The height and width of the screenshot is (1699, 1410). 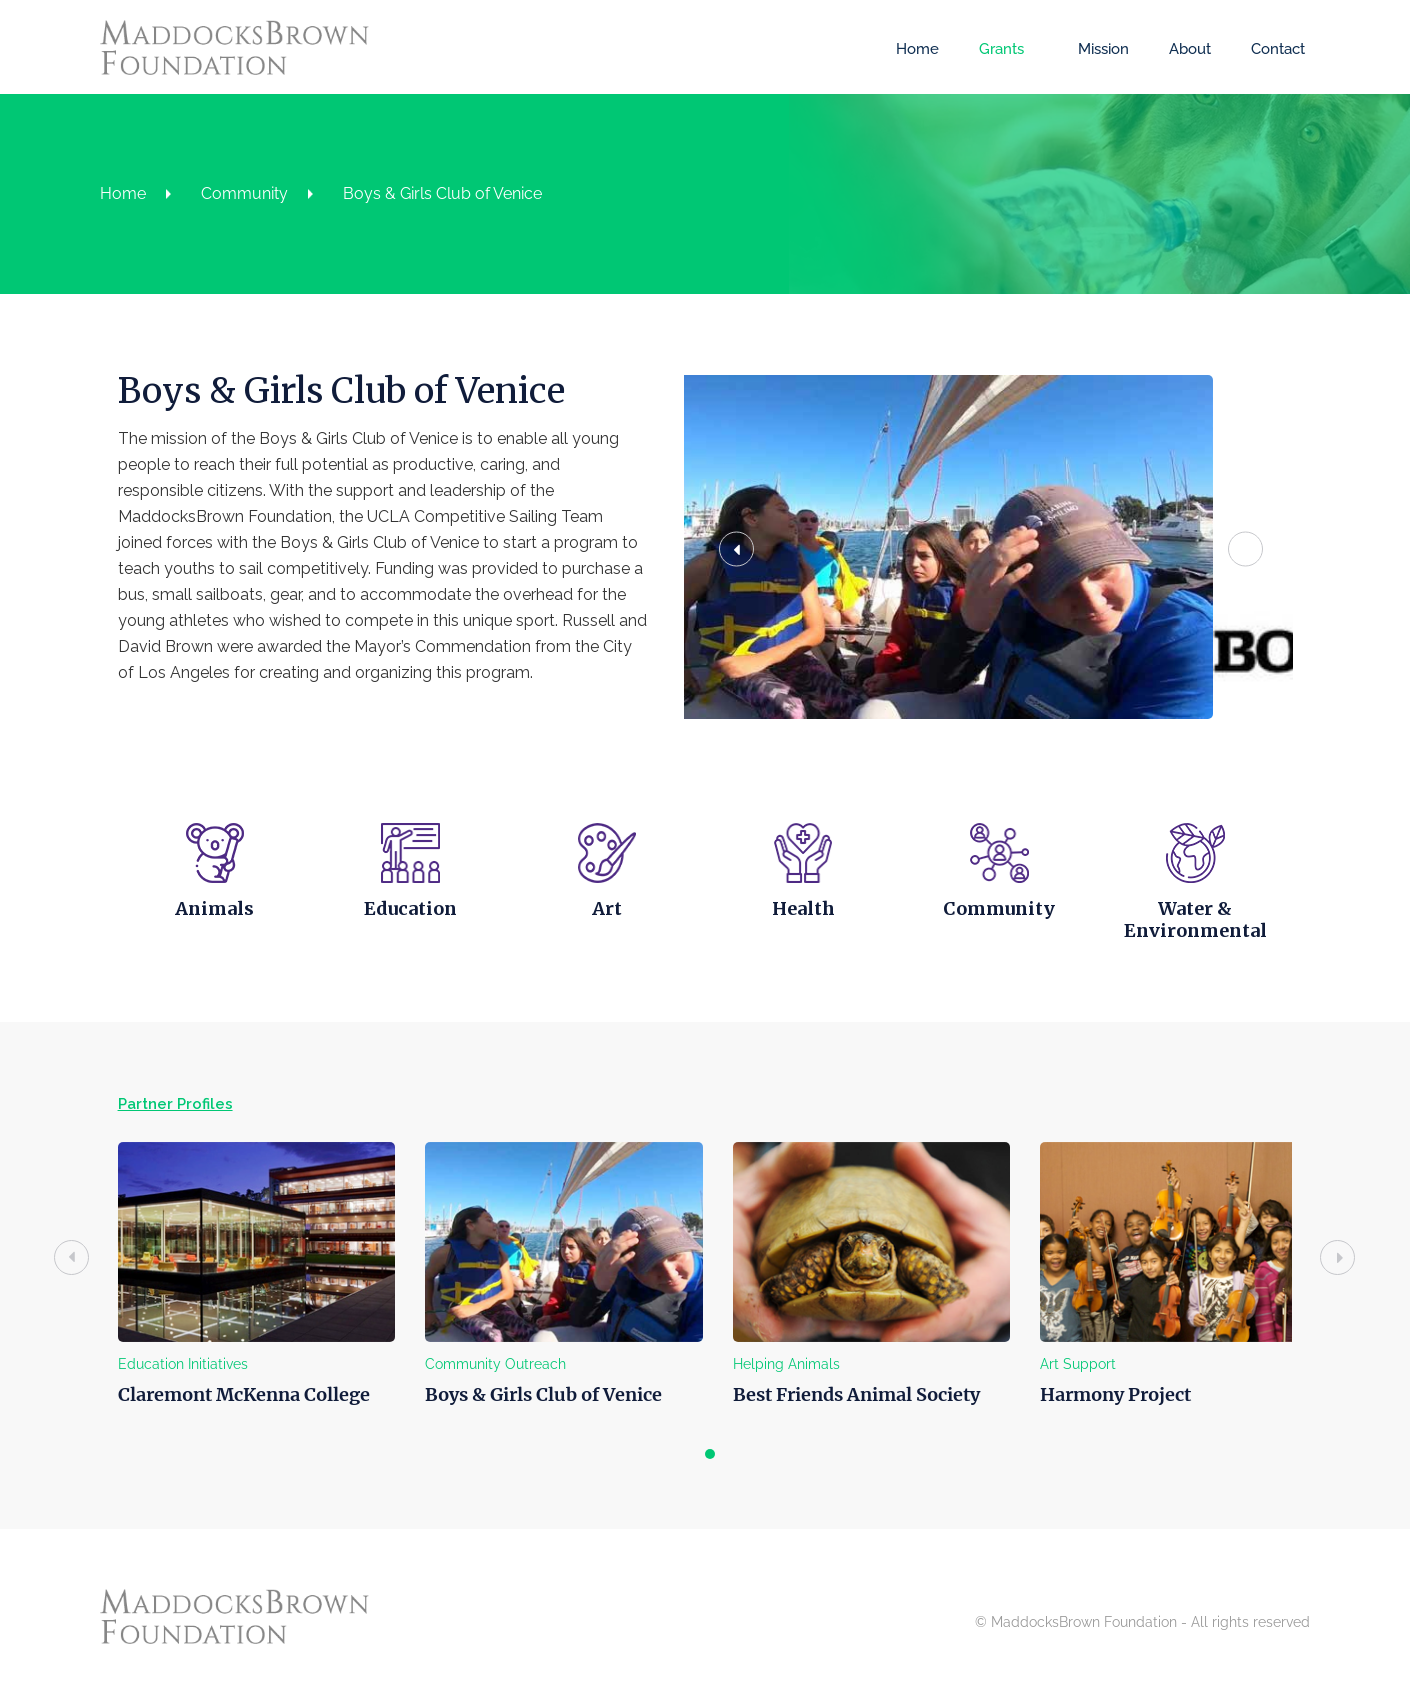 What do you see at coordinates (204, 903) in the screenshot?
I see `Animals` at bounding box center [204, 903].